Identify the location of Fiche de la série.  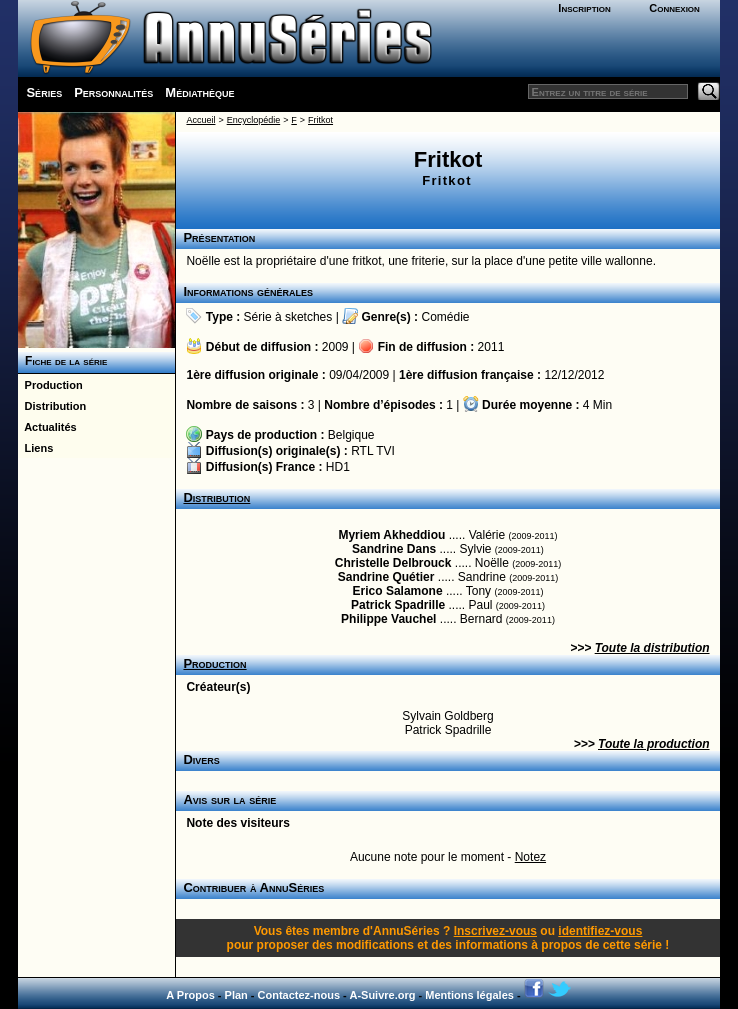
(62, 361).